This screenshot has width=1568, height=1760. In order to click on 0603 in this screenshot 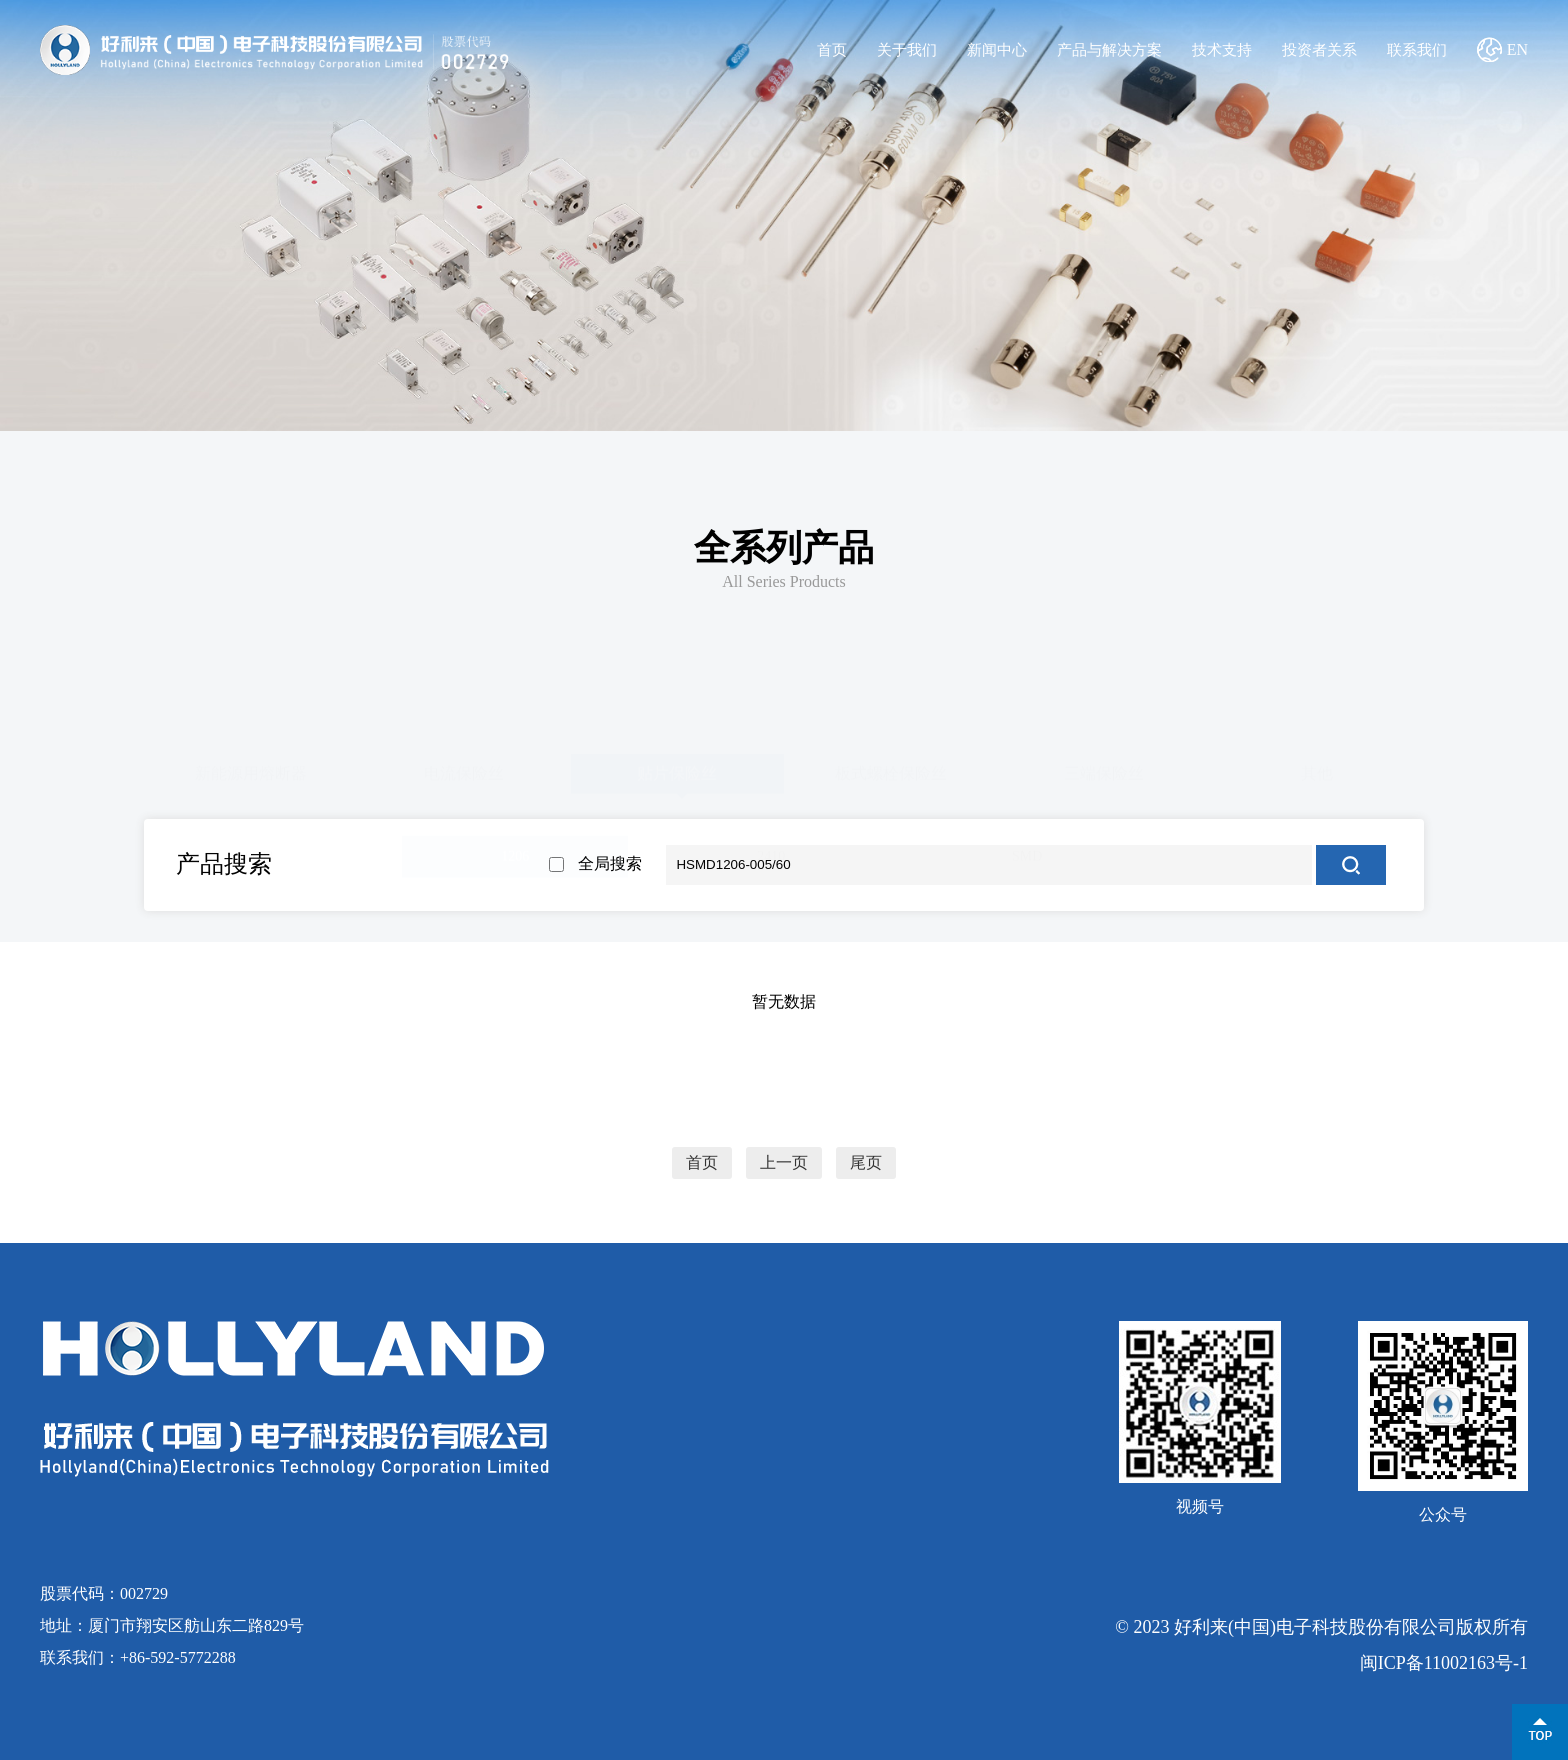, I will do `click(259, 852)`.